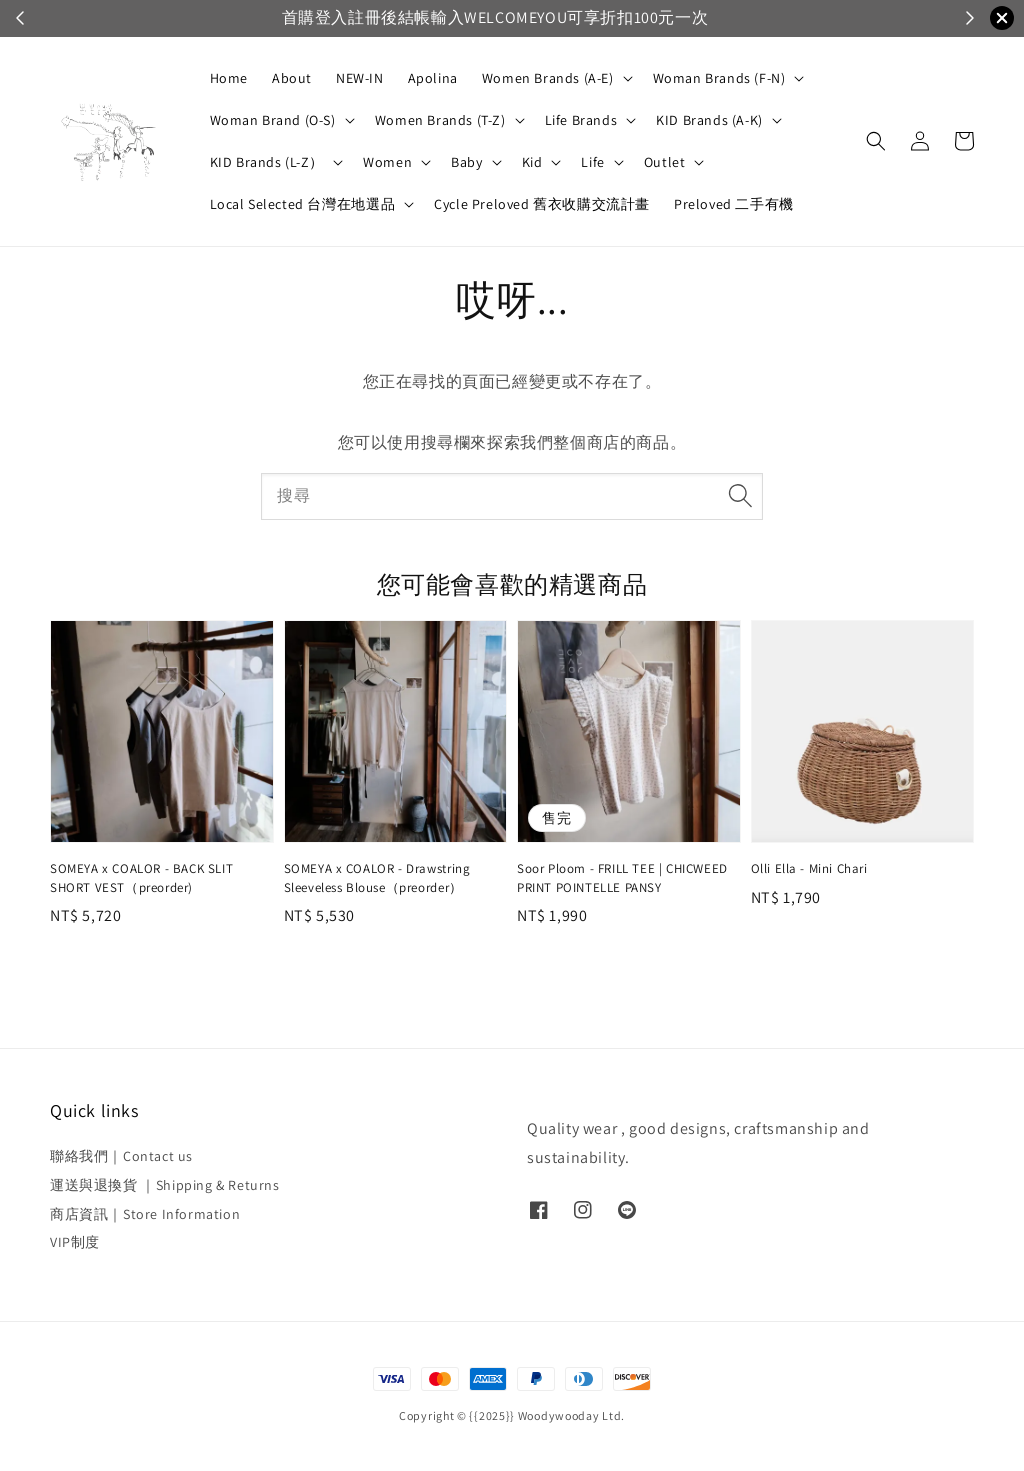 The height and width of the screenshot is (1471, 1024). What do you see at coordinates (273, 120) in the screenshot?
I see `Woman Brand (O-S)` at bounding box center [273, 120].